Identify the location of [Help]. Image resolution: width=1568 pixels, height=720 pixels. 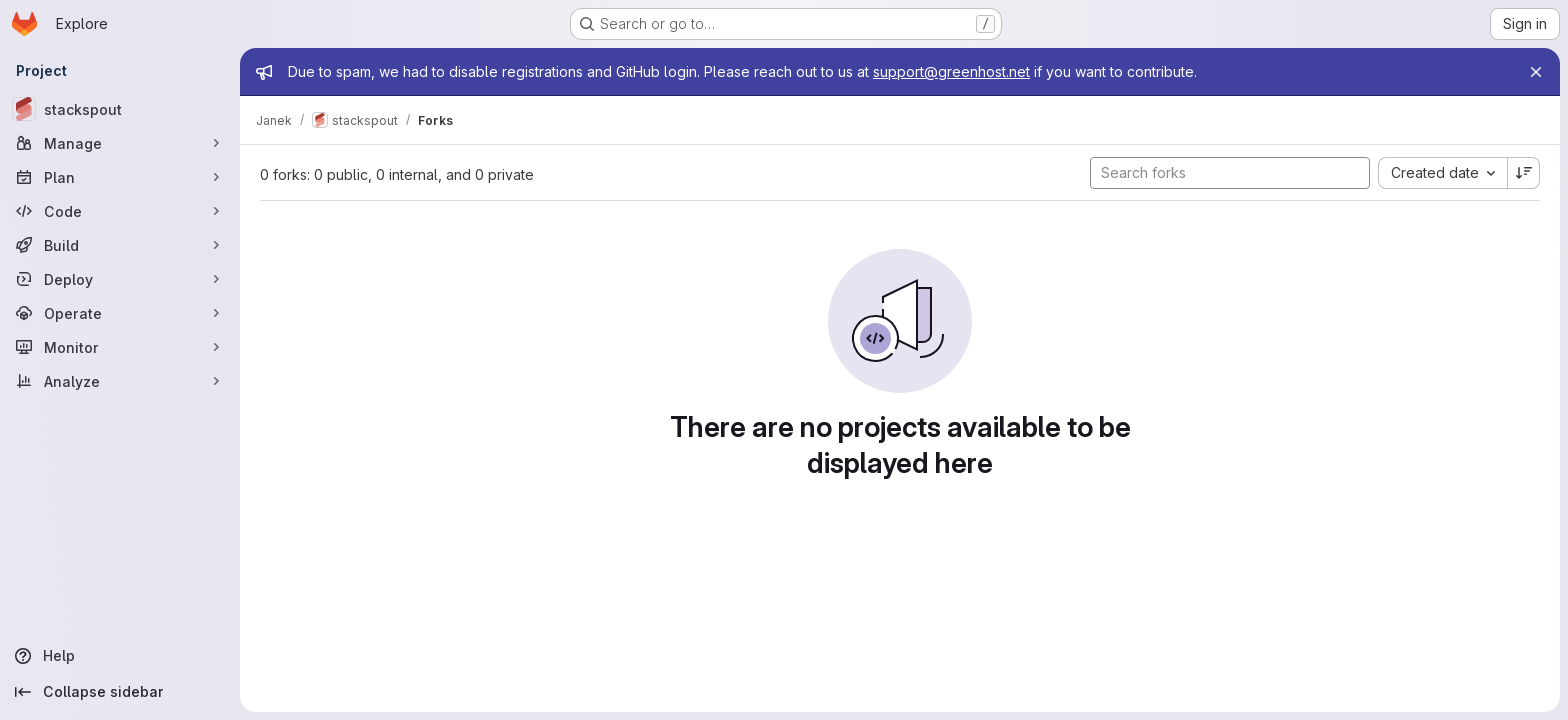
(120, 656).